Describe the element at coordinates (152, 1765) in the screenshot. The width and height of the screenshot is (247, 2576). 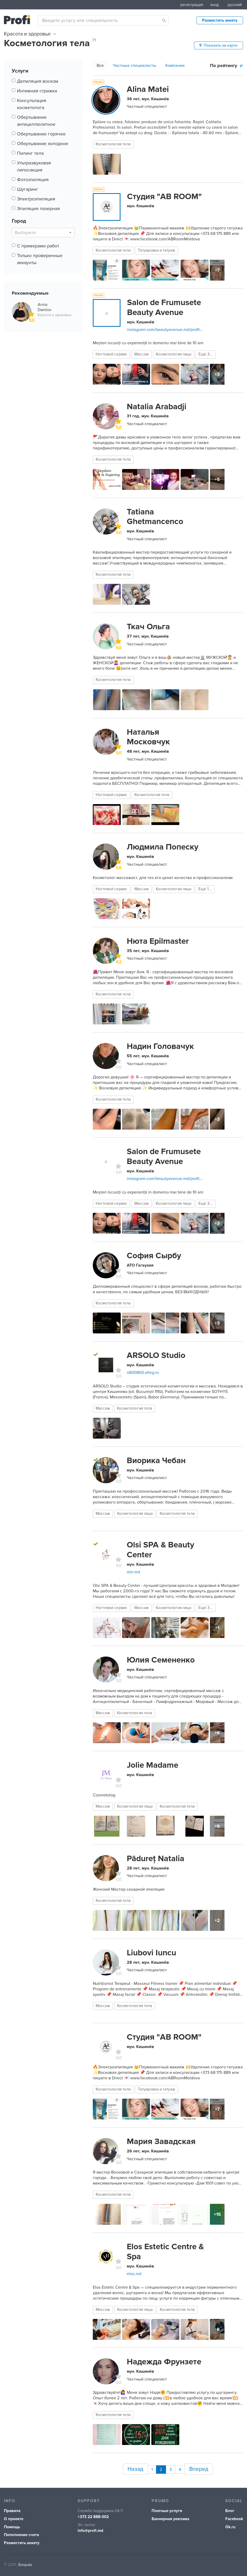
I see `Jolie Madame` at that location.